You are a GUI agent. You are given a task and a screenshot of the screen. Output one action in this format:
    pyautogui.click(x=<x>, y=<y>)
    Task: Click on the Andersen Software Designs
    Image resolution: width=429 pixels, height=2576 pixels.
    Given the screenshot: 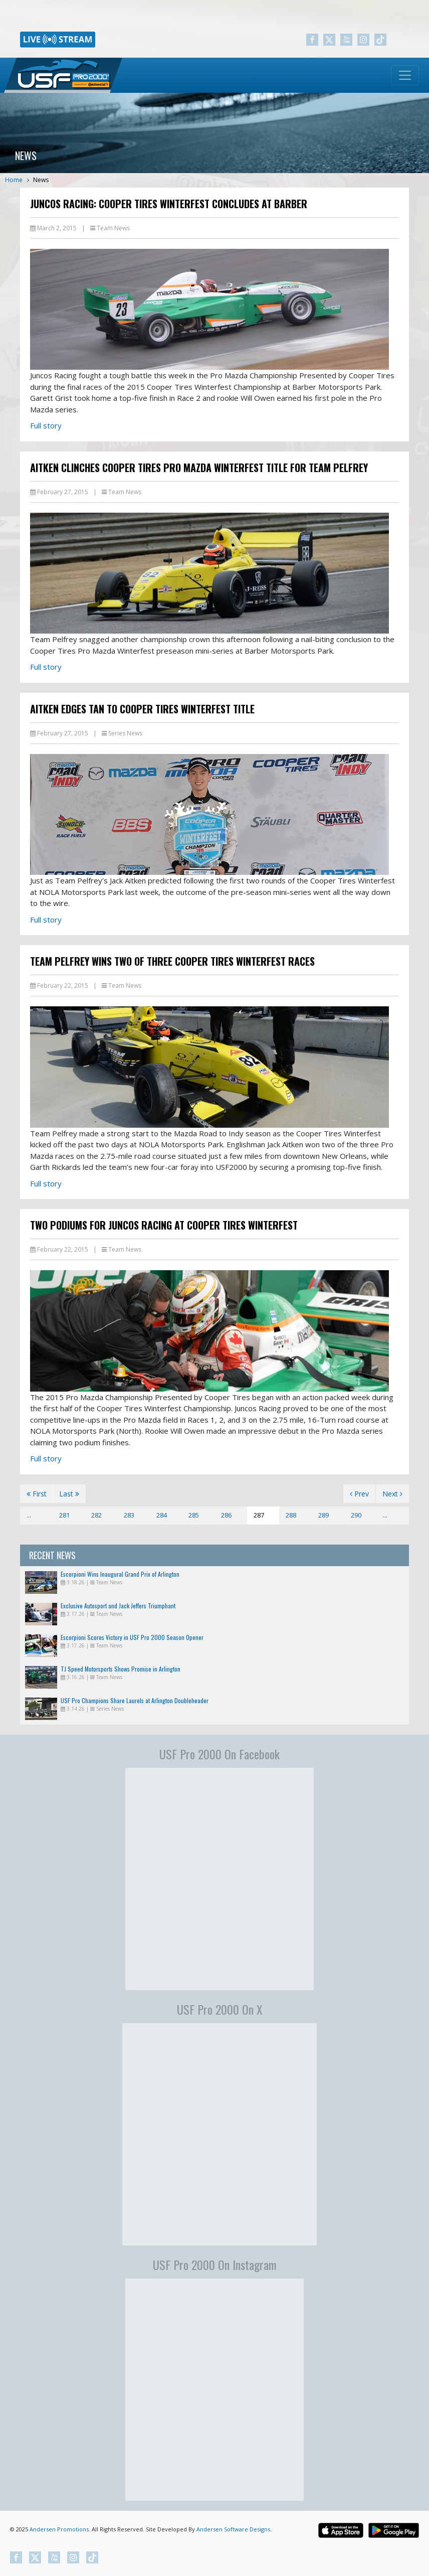 What is the action you would take?
    pyautogui.click(x=233, y=2529)
    